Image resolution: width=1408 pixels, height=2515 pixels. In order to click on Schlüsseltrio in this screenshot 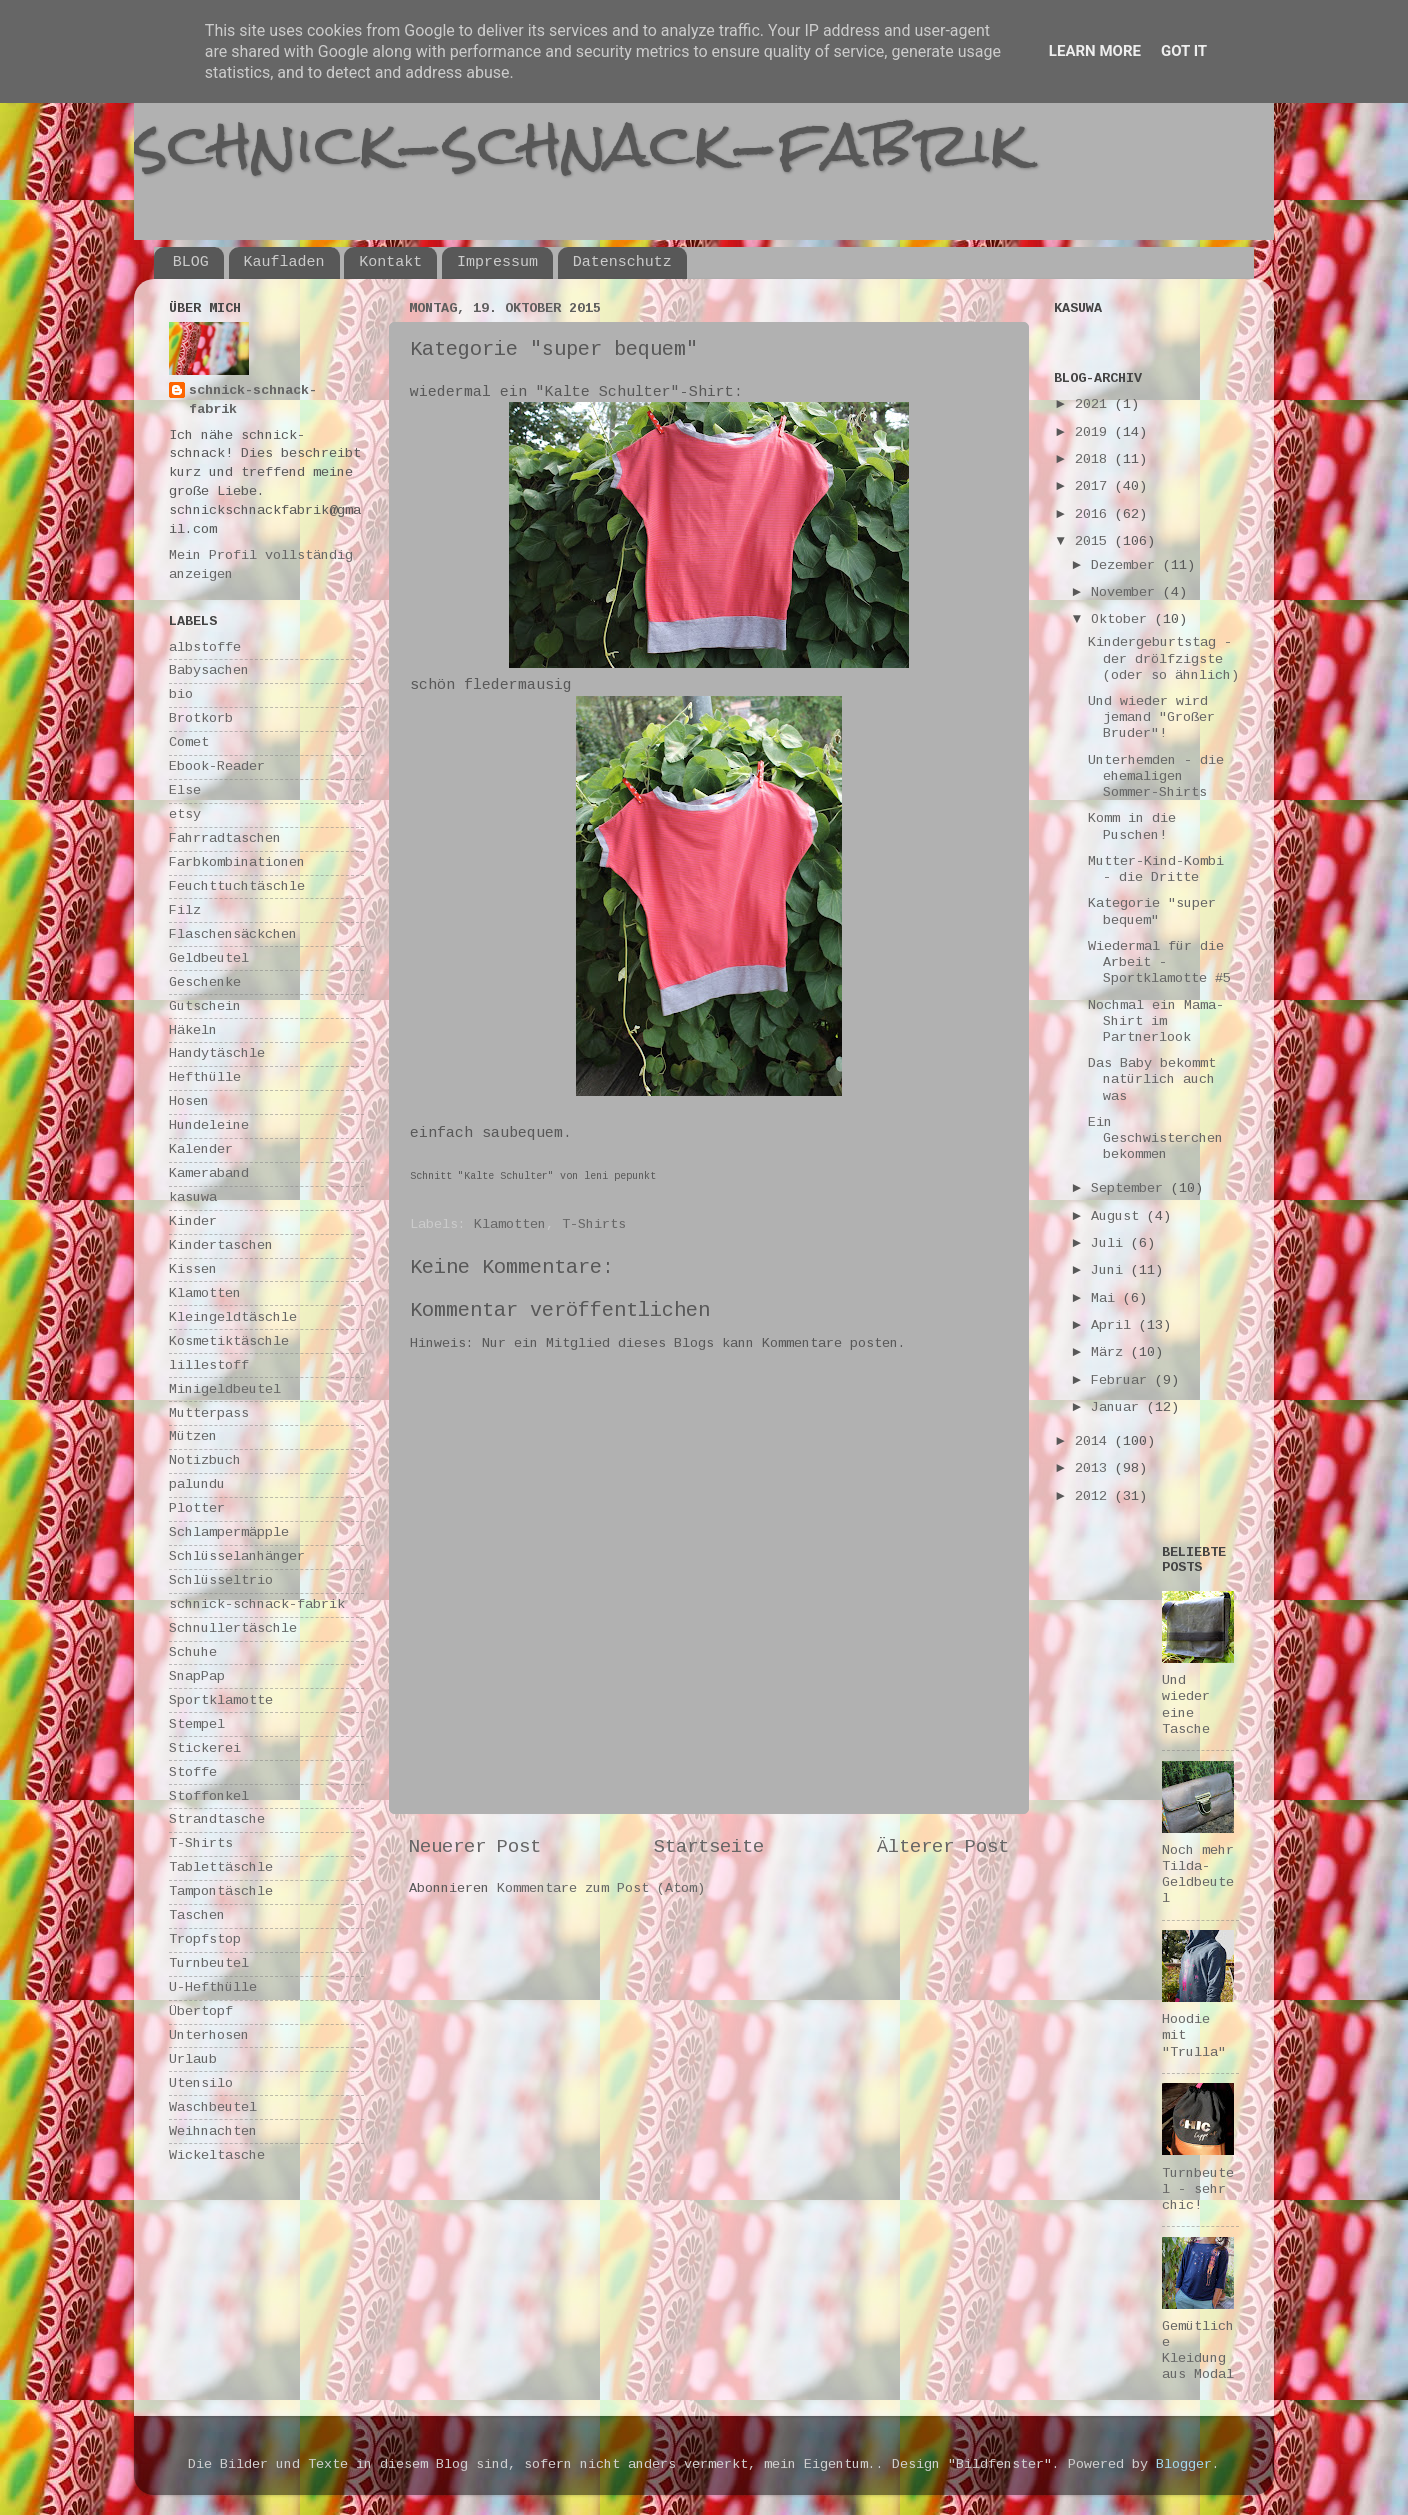, I will do `click(221, 1580)`.